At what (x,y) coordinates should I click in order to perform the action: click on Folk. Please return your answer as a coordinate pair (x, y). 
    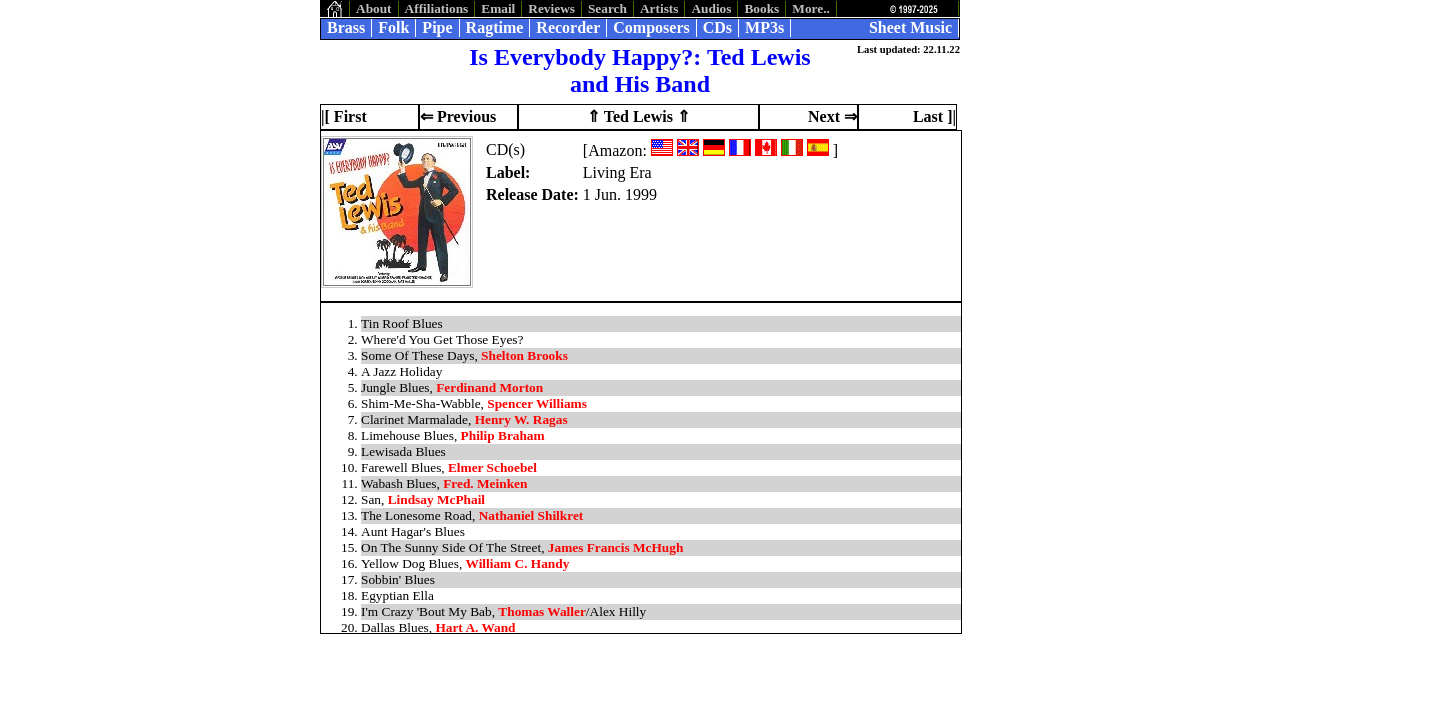
    Looking at the image, I should click on (393, 27).